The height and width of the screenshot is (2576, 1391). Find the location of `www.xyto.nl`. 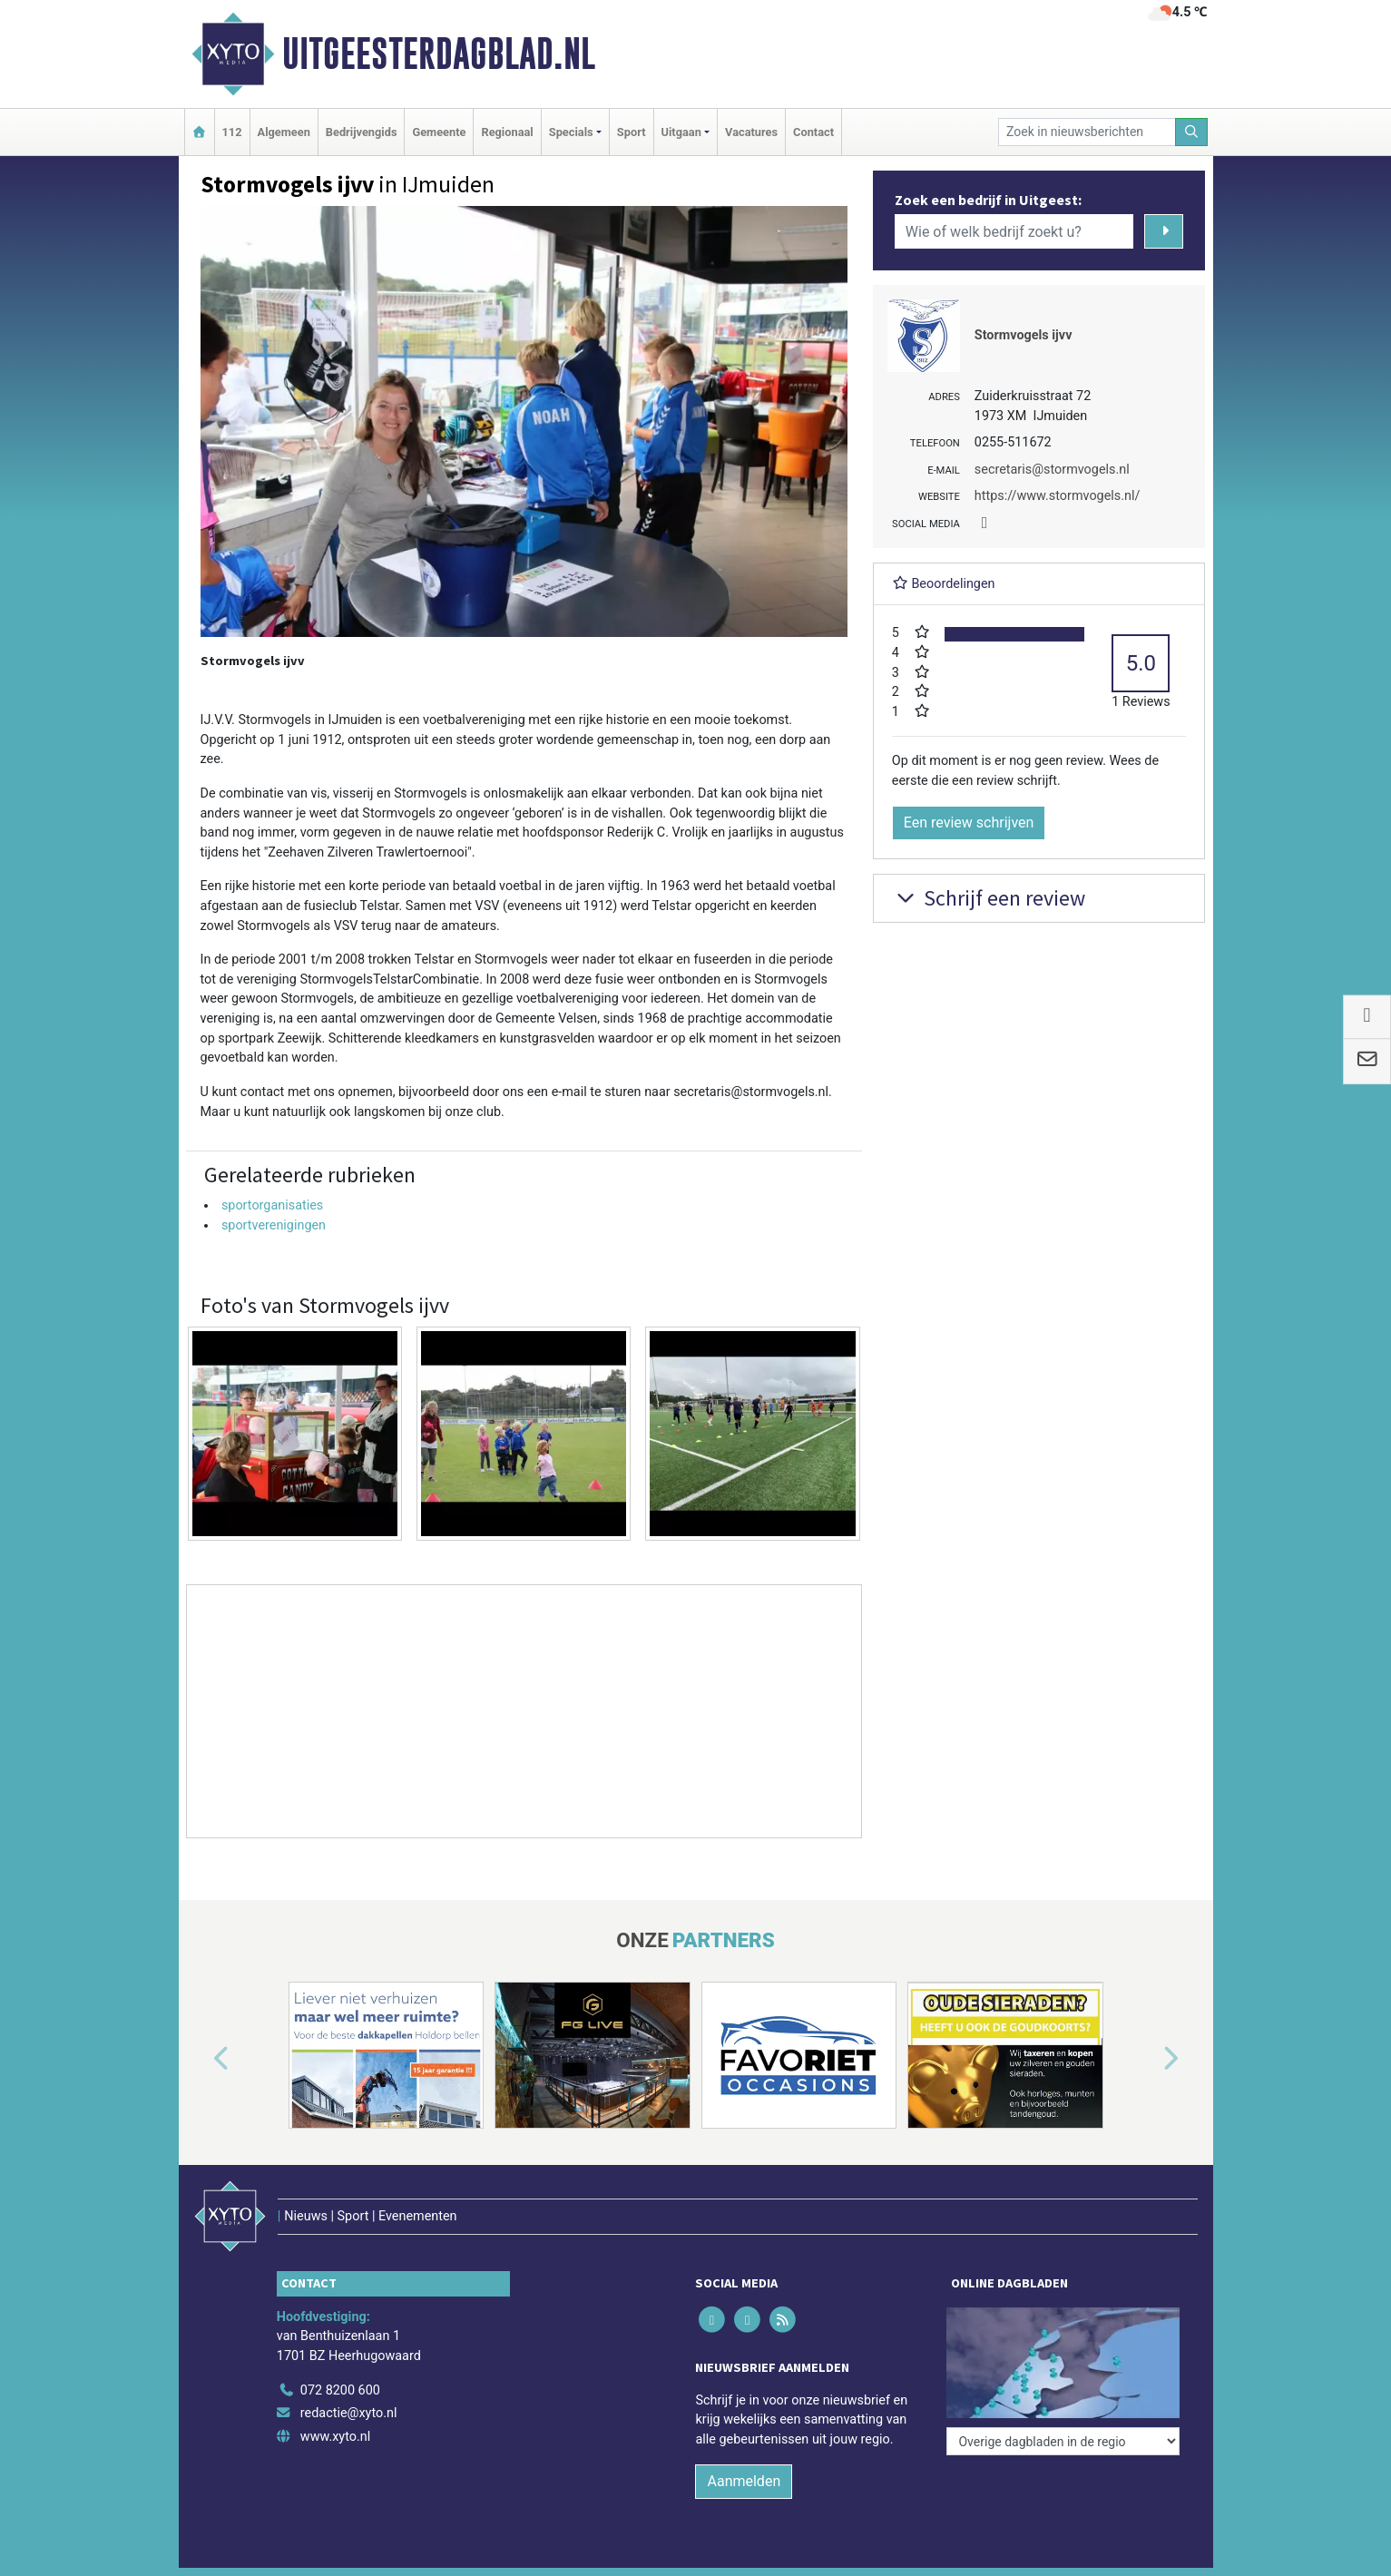

www.xyto.nl is located at coordinates (335, 2436).